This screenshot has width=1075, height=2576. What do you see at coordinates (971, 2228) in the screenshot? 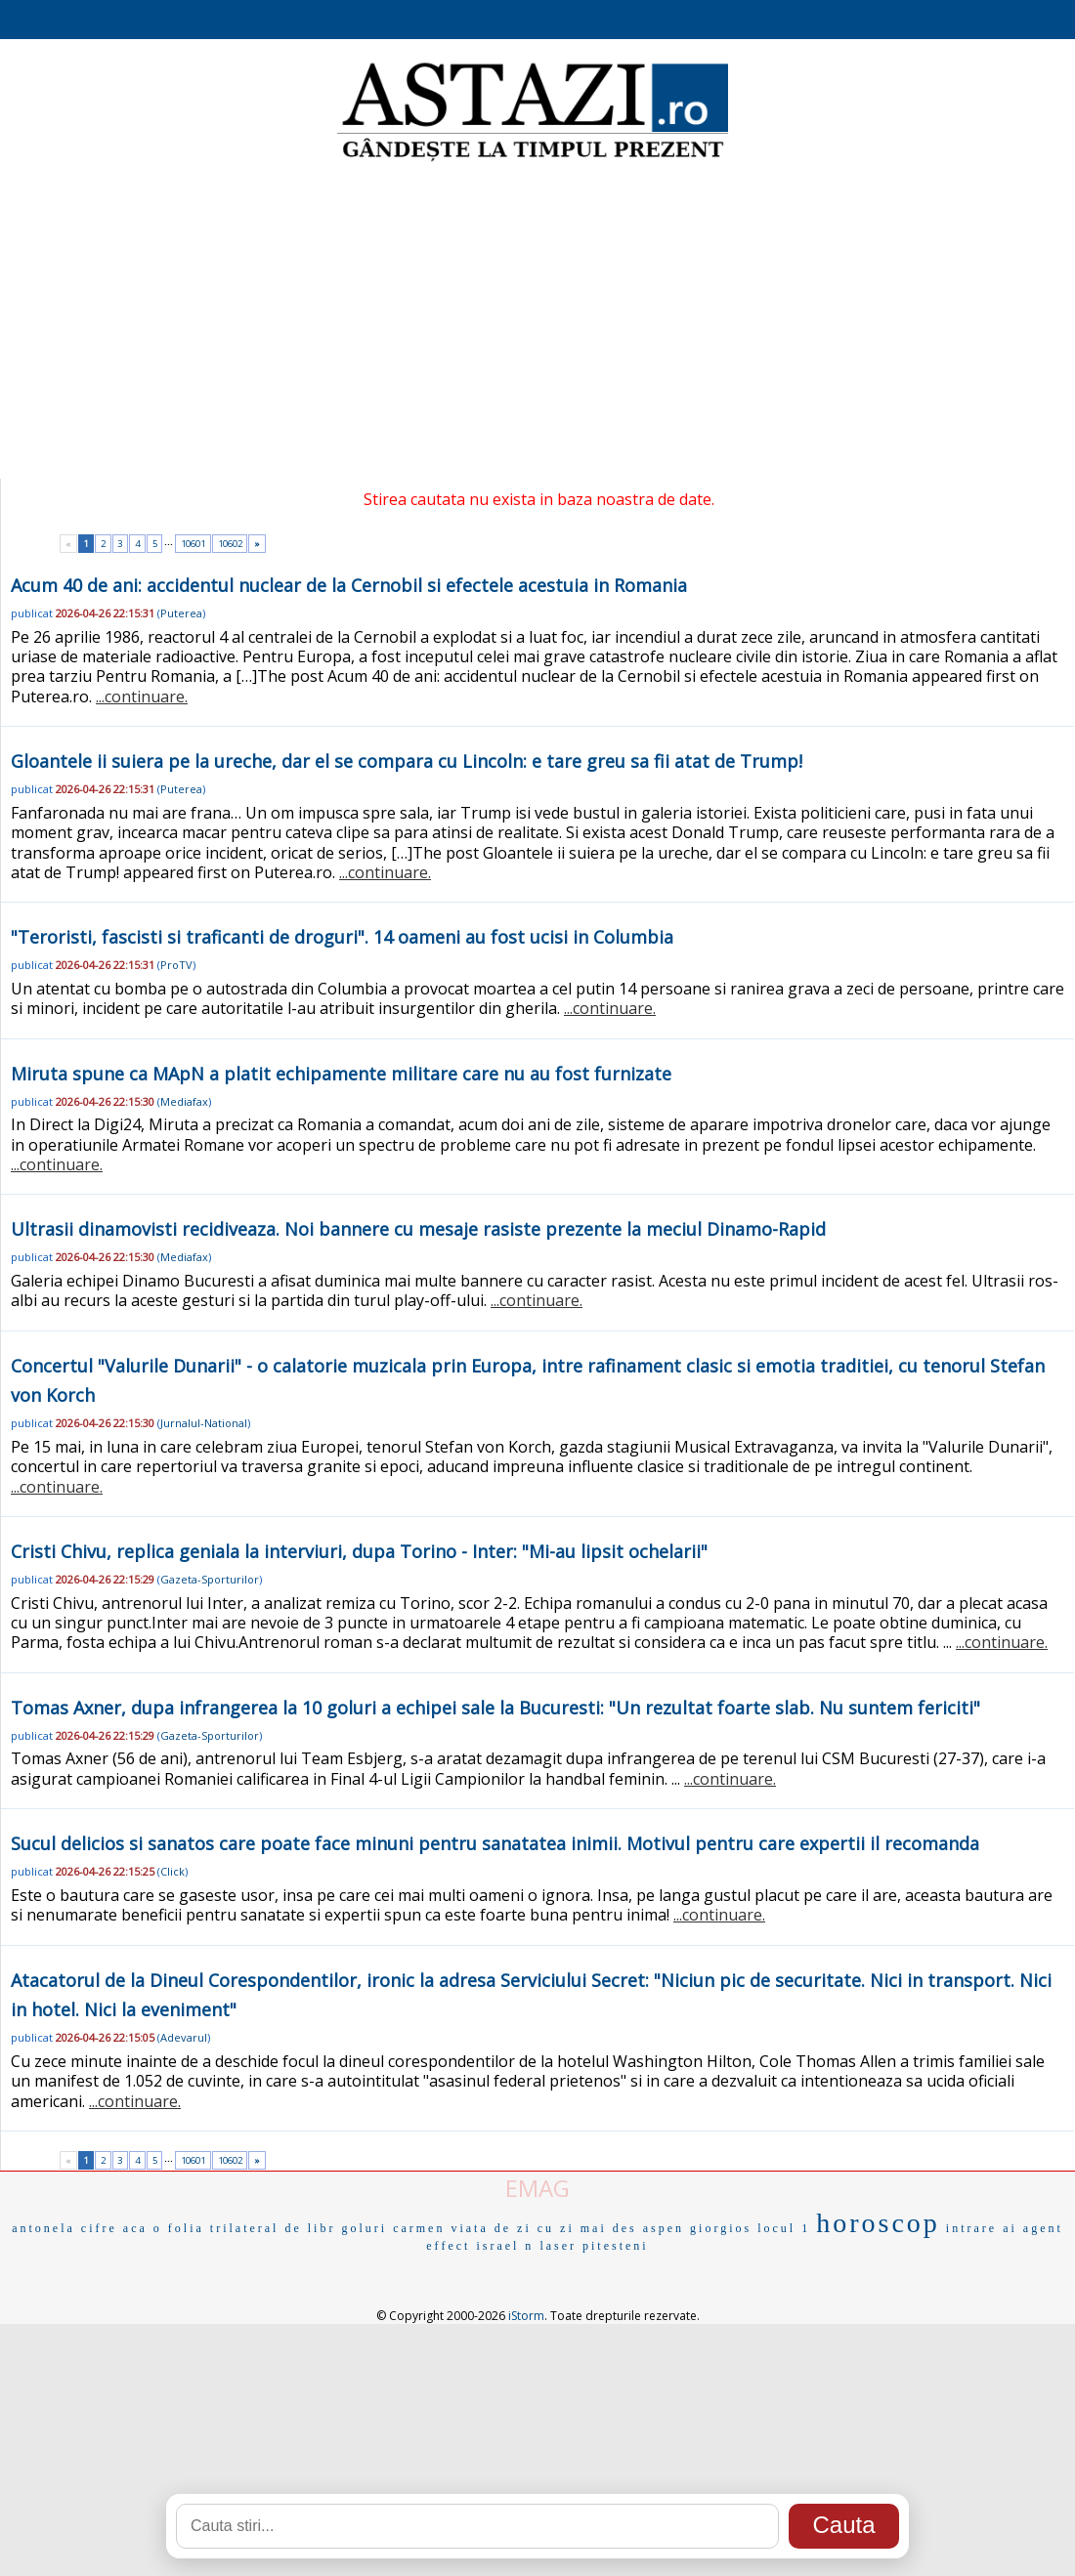
I see `intrare` at bounding box center [971, 2228].